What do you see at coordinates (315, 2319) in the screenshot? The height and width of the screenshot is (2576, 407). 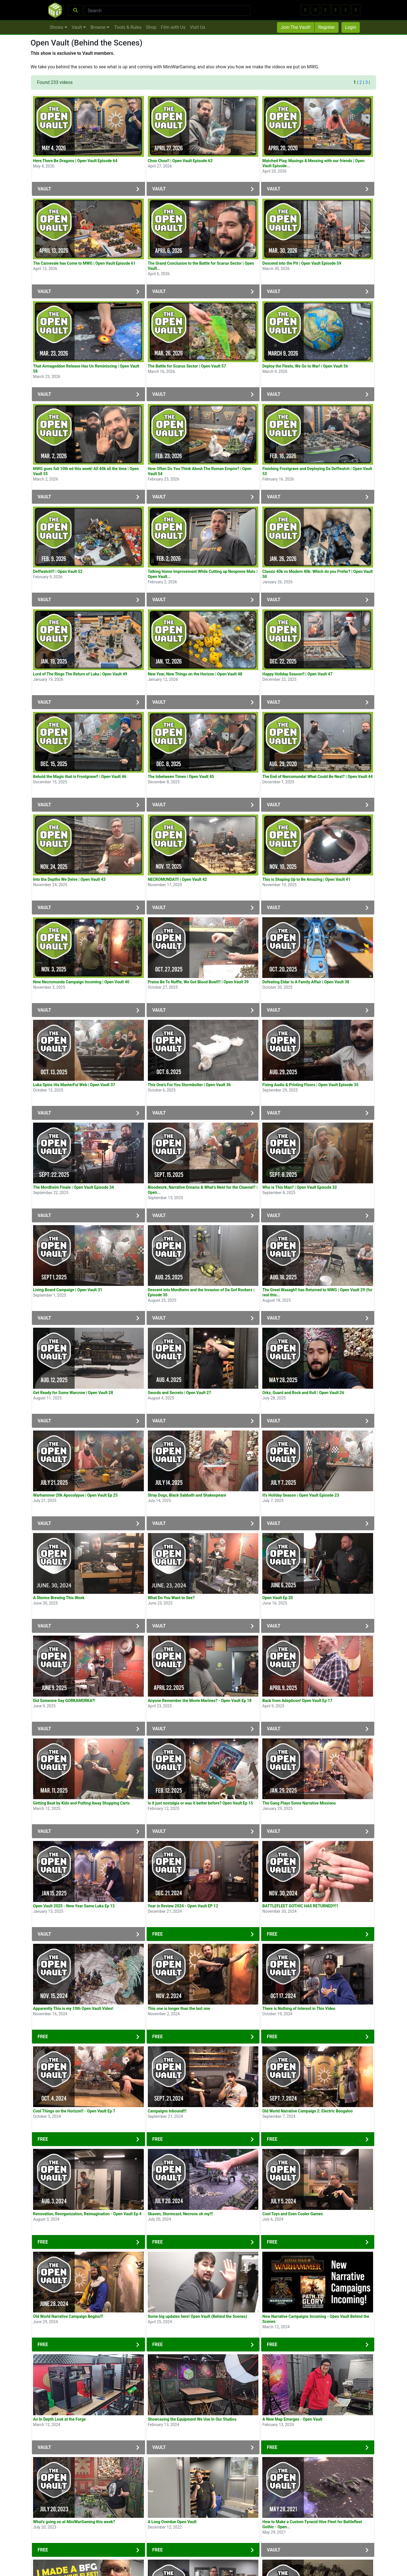 I see `New Narrative Campaigns Incoming - Open Vault Behind the Scenes` at bounding box center [315, 2319].